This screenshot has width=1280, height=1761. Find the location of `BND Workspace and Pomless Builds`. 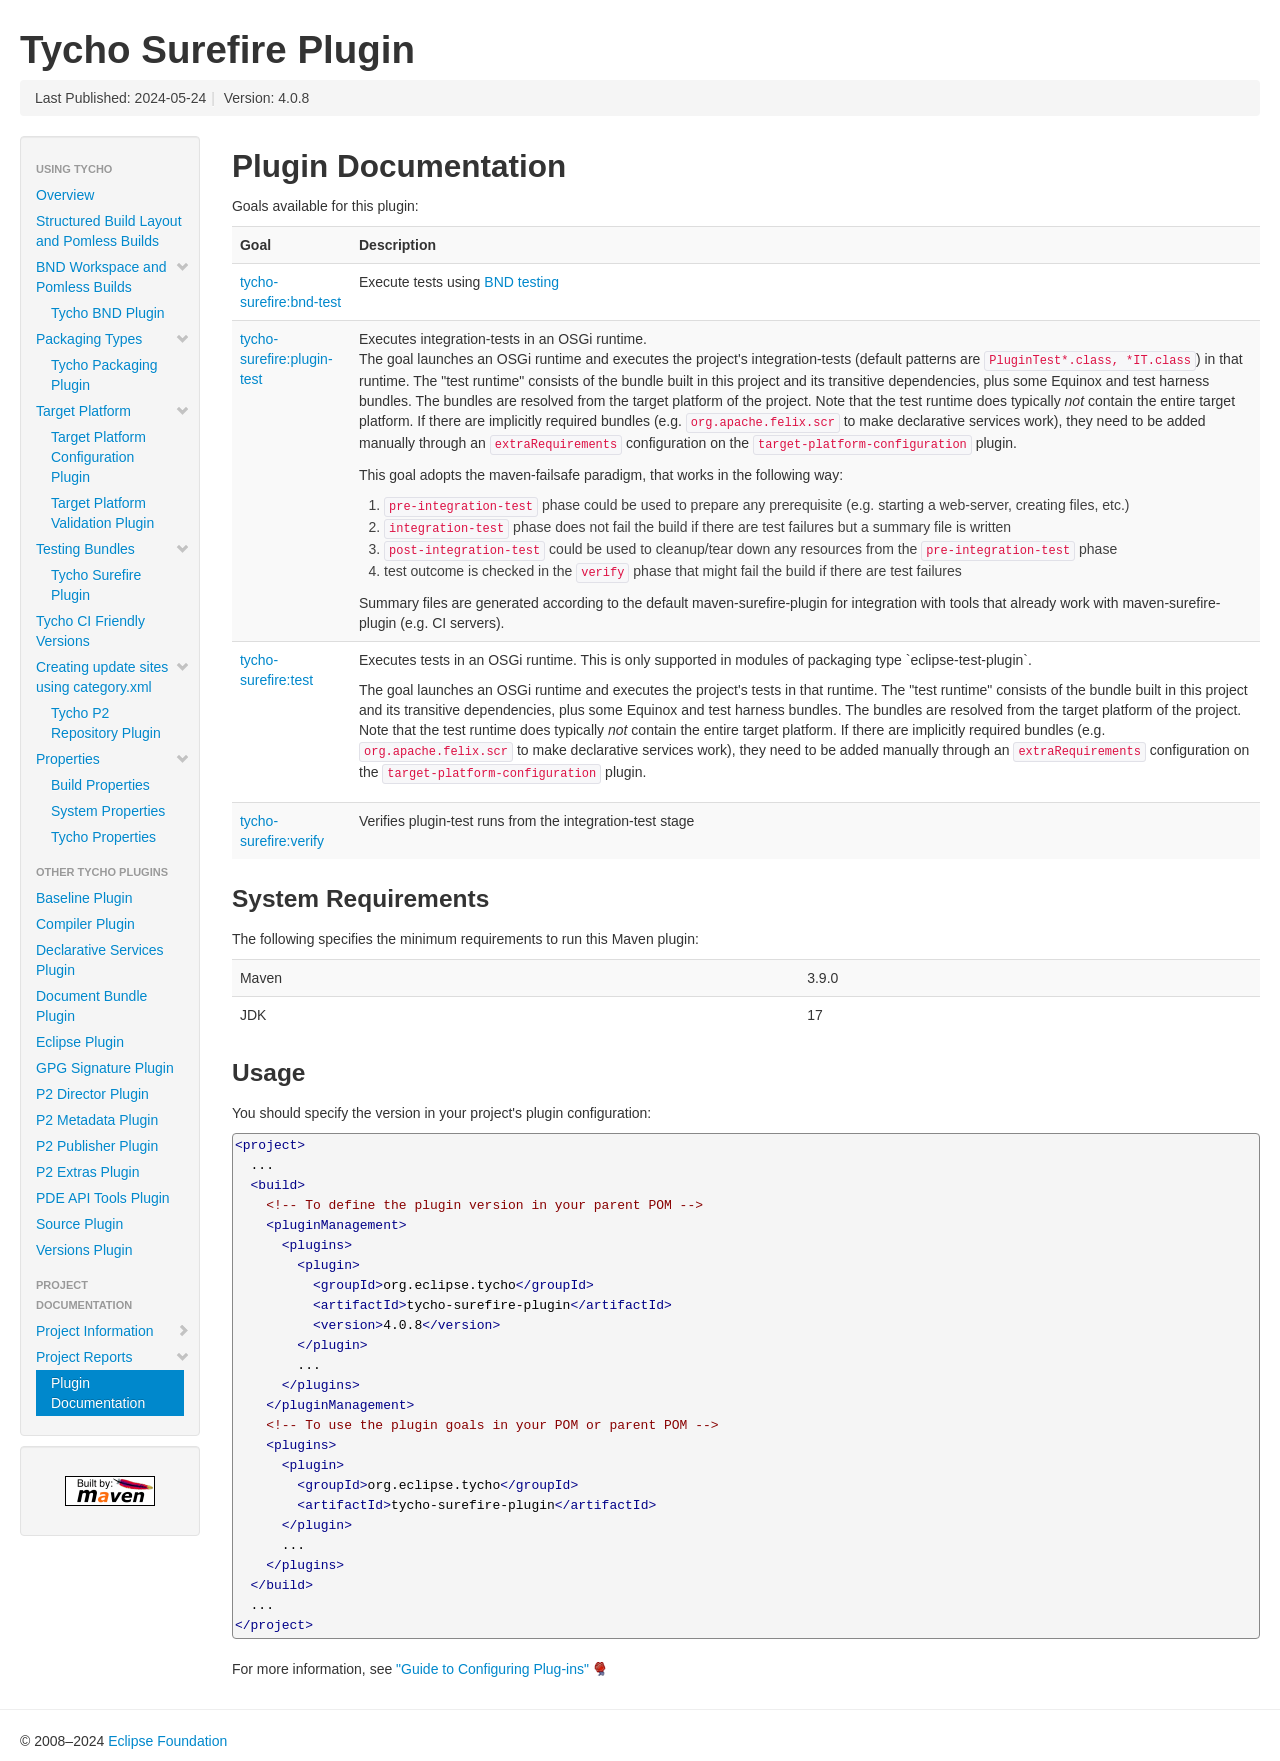

BND Workspace and Pomless Builds is located at coordinates (113, 277).